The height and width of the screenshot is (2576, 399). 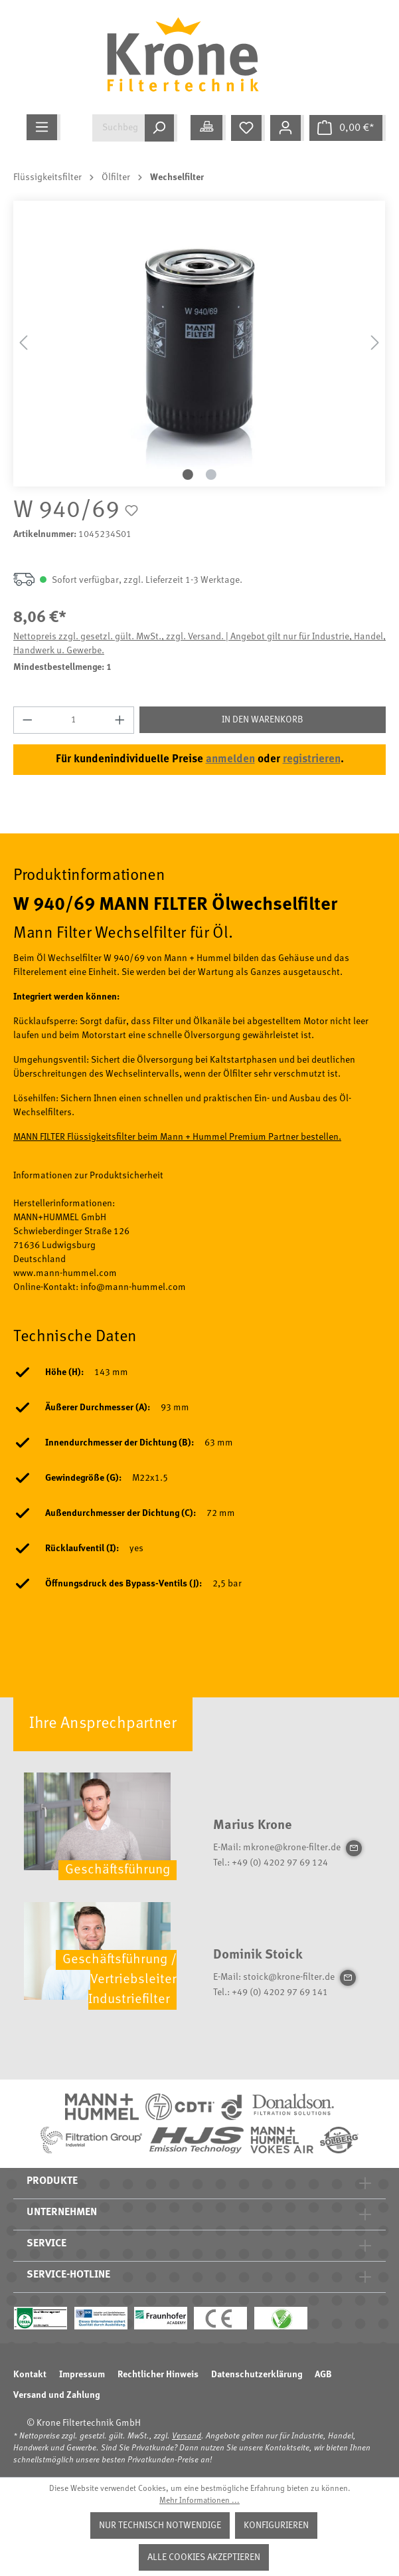 I want to click on [Meine Anwendung], so click(x=208, y=127).